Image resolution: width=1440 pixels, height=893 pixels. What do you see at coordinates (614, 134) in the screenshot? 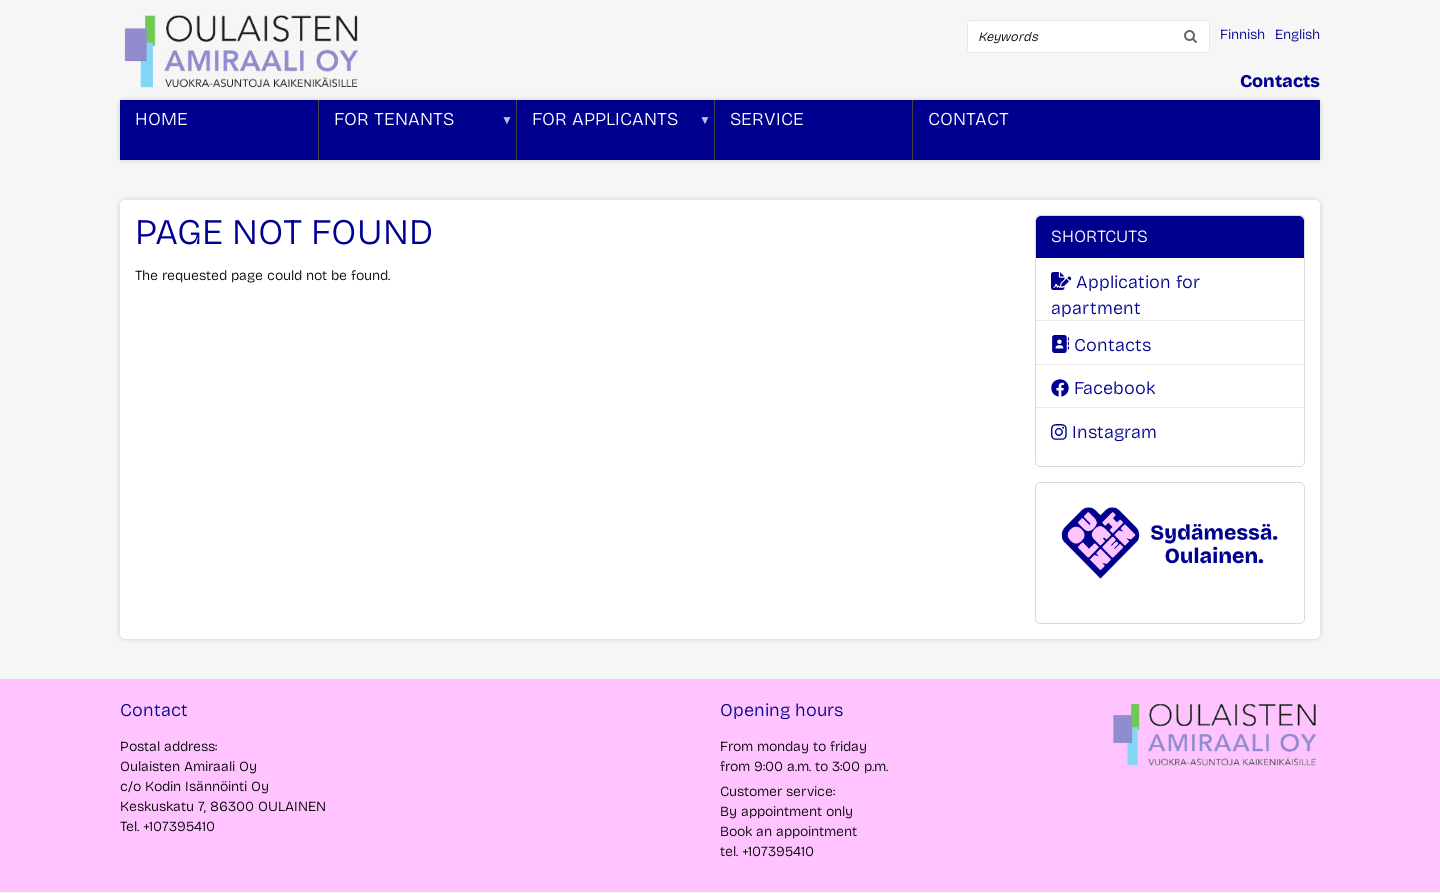
I see `For applicants [menuitem]` at bounding box center [614, 134].